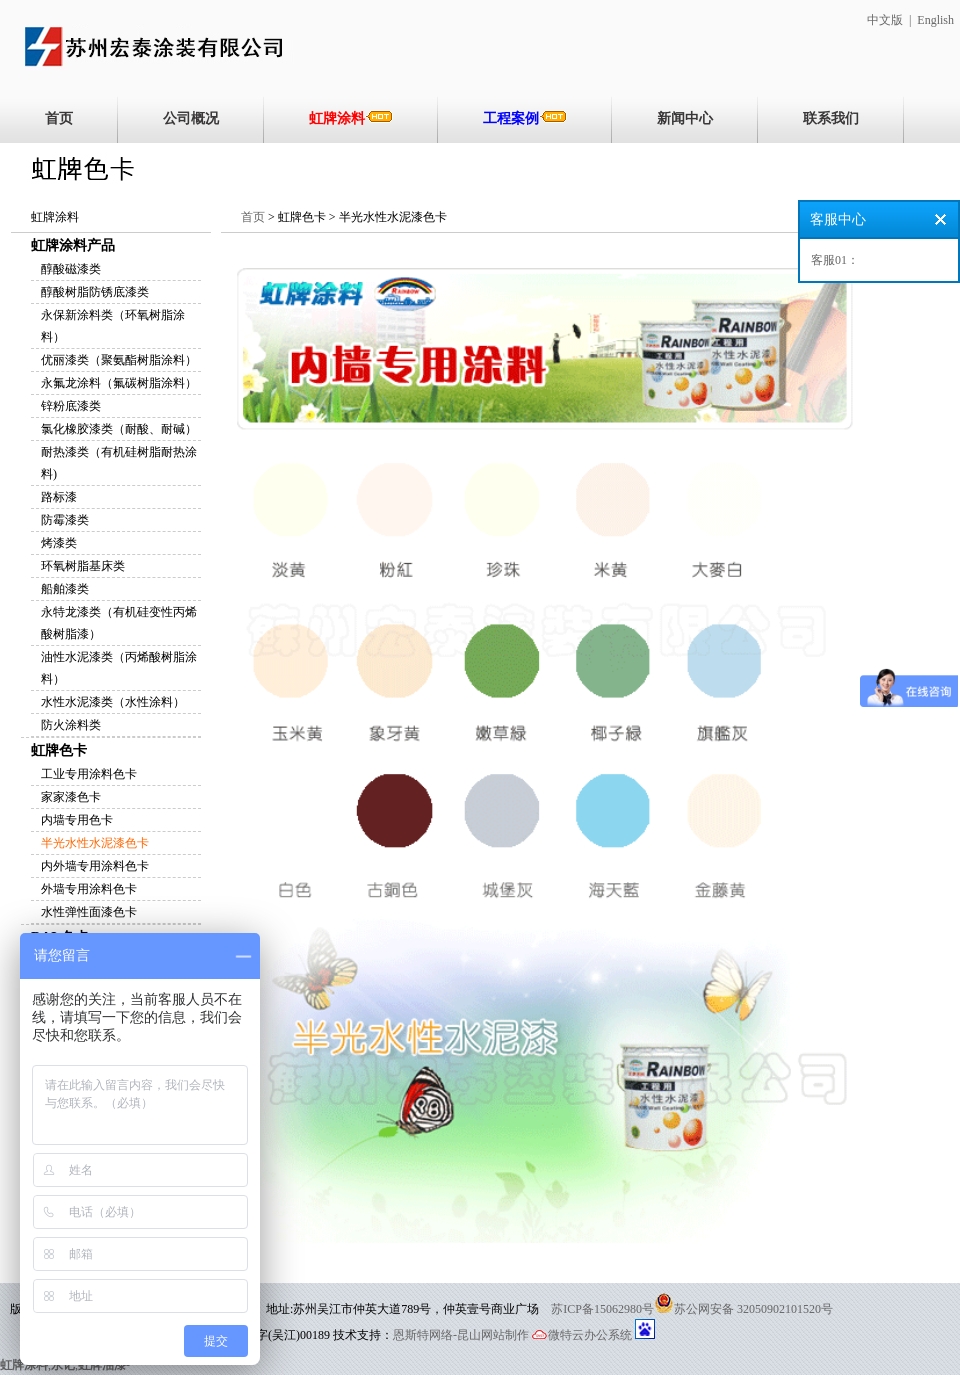 The height and width of the screenshot is (1375, 960). I want to click on 半光水性水泥漆色卡, so click(95, 843).